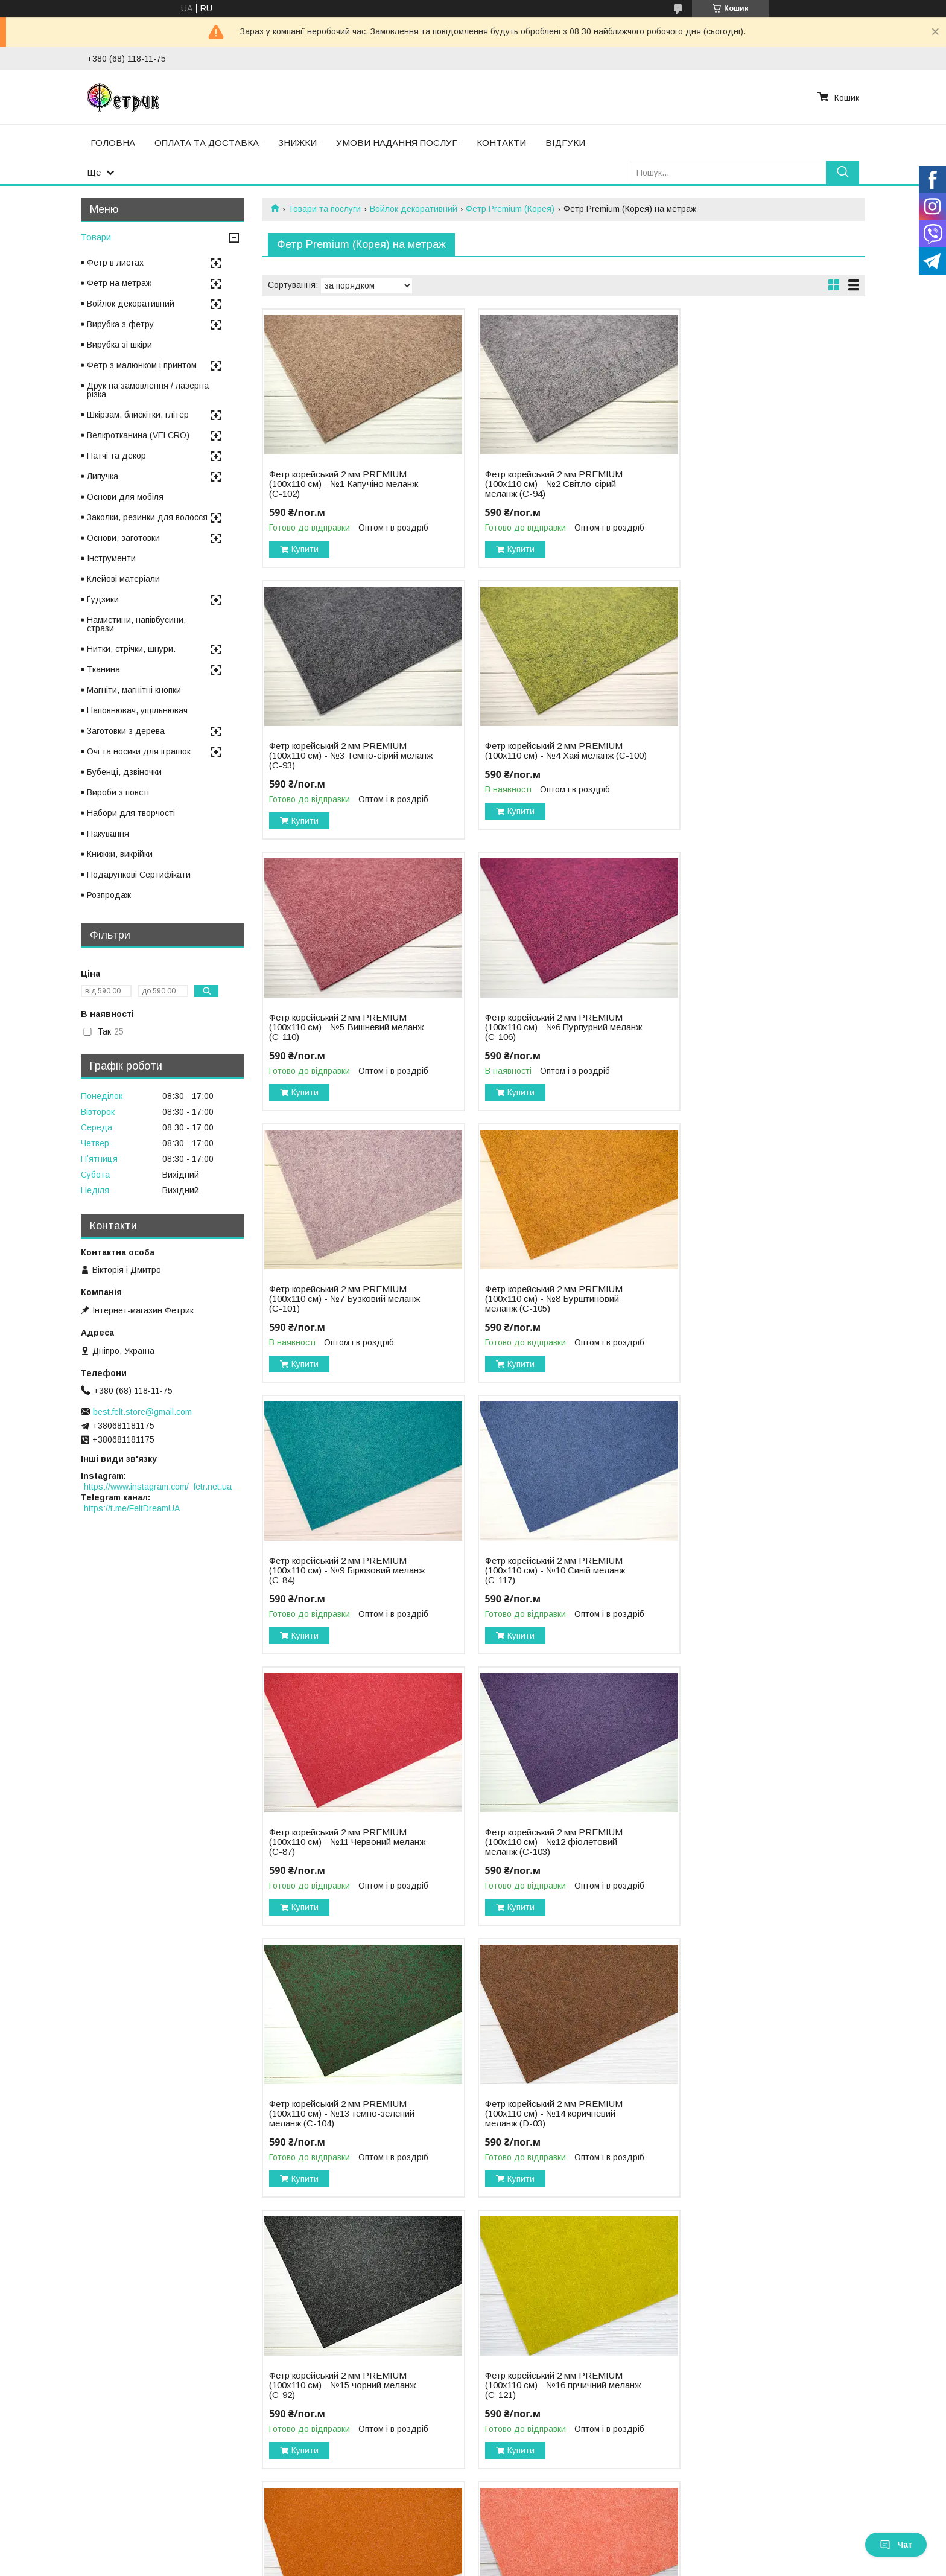  What do you see at coordinates (111, 558) in the screenshot?
I see `Інструменти` at bounding box center [111, 558].